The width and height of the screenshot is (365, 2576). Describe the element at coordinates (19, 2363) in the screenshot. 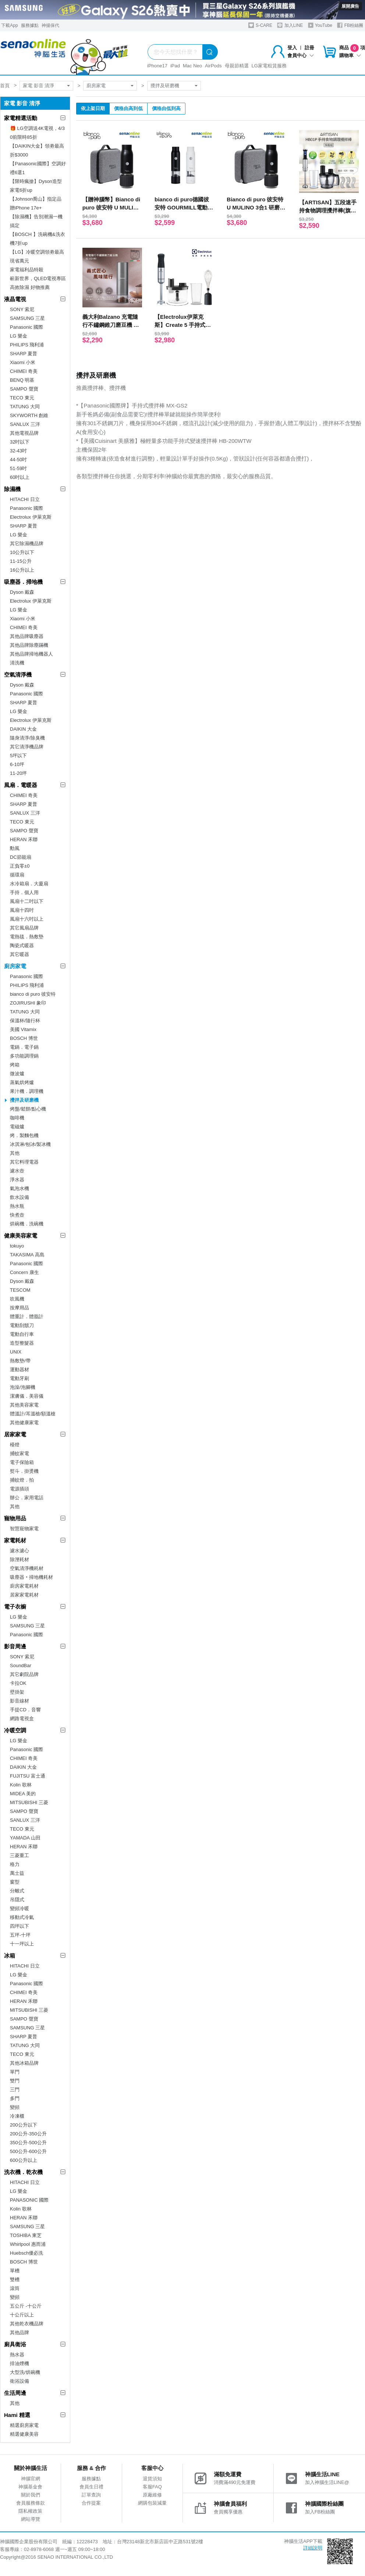

I see `排油煙機` at that location.